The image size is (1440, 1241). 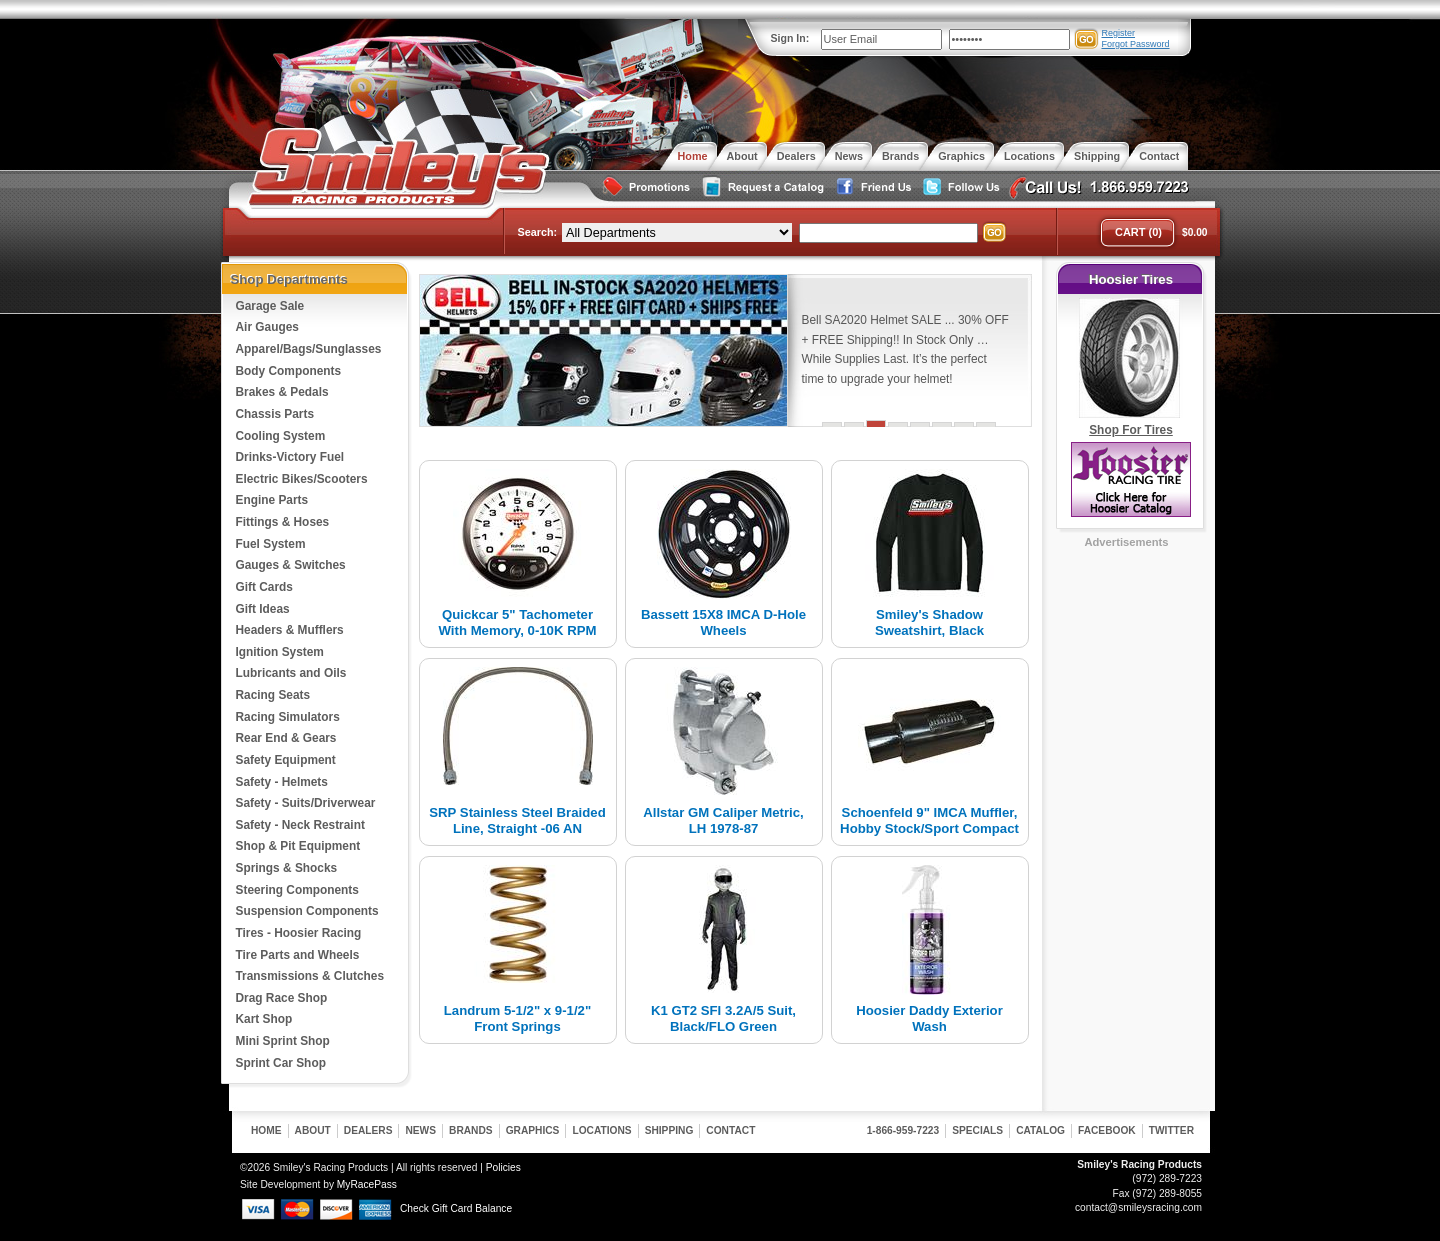 What do you see at coordinates (310, 976) in the screenshot?
I see `Transmissions & Clutches` at bounding box center [310, 976].